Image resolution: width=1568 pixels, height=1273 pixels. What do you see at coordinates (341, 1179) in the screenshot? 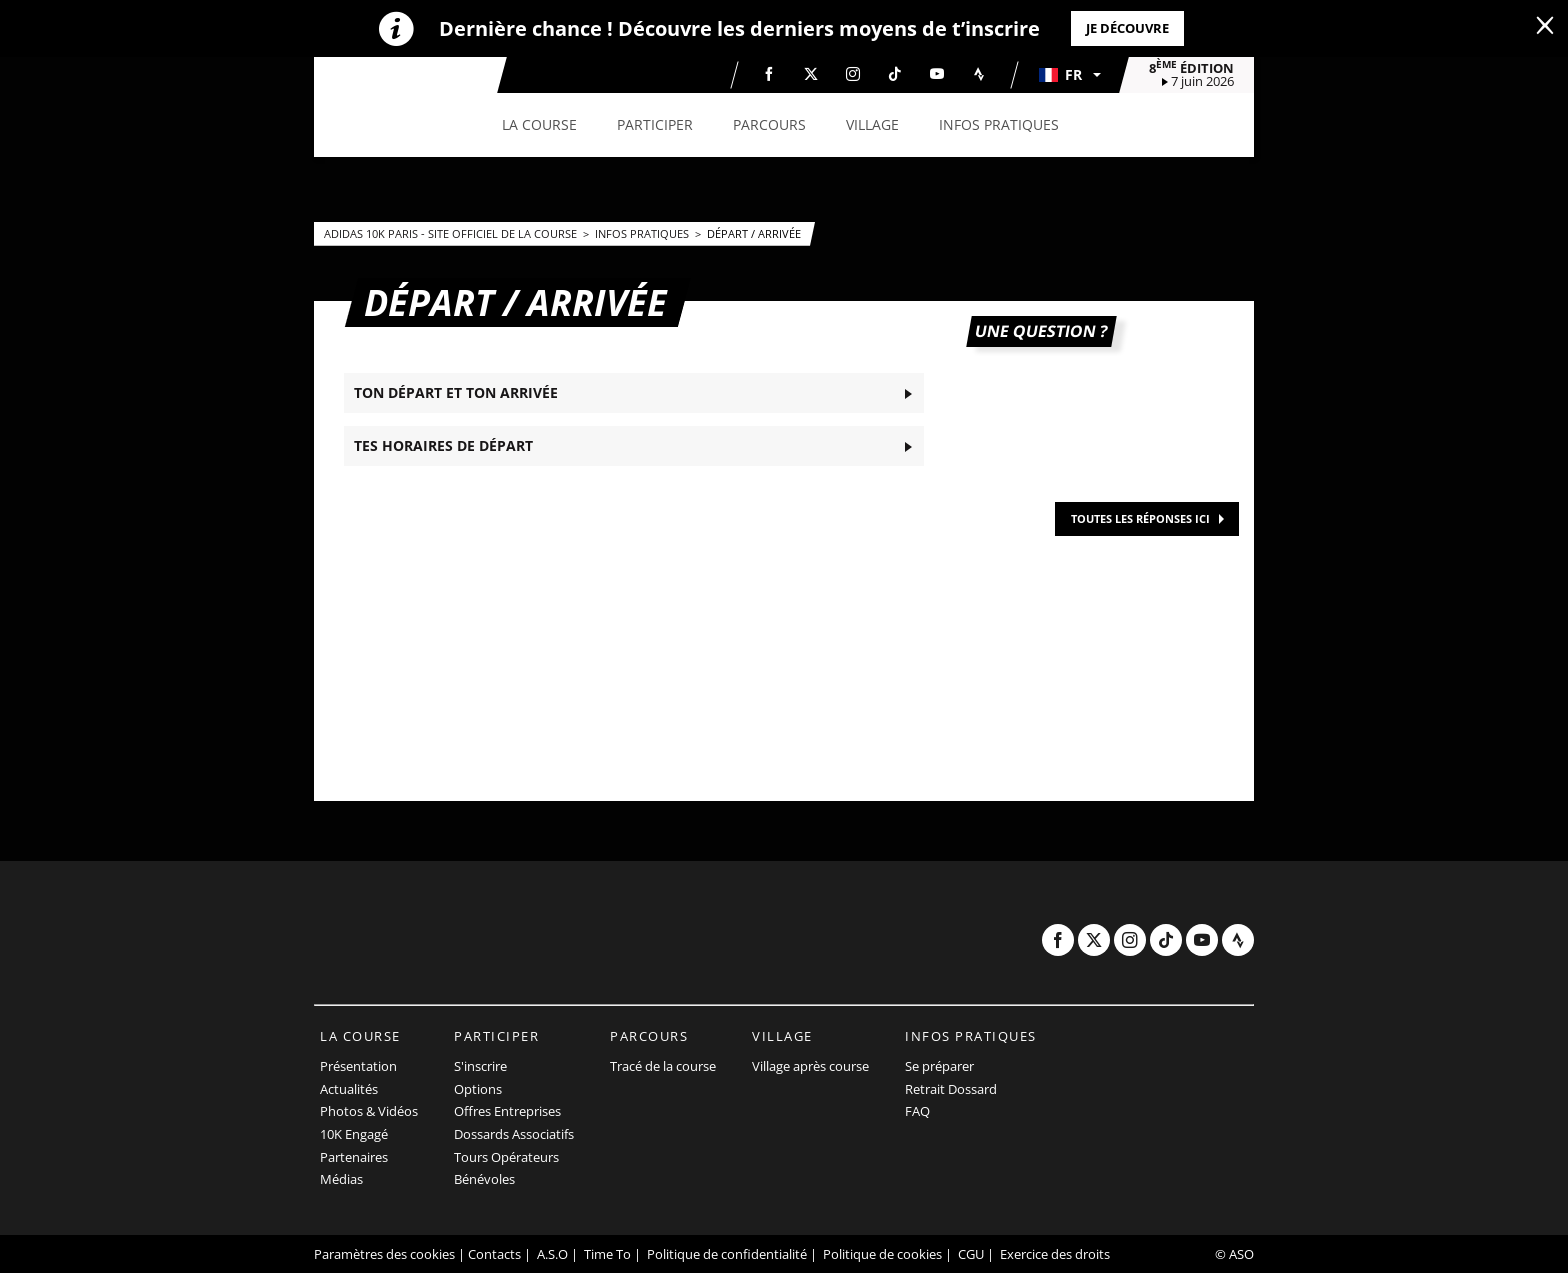
I see `Médias` at bounding box center [341, 1179].